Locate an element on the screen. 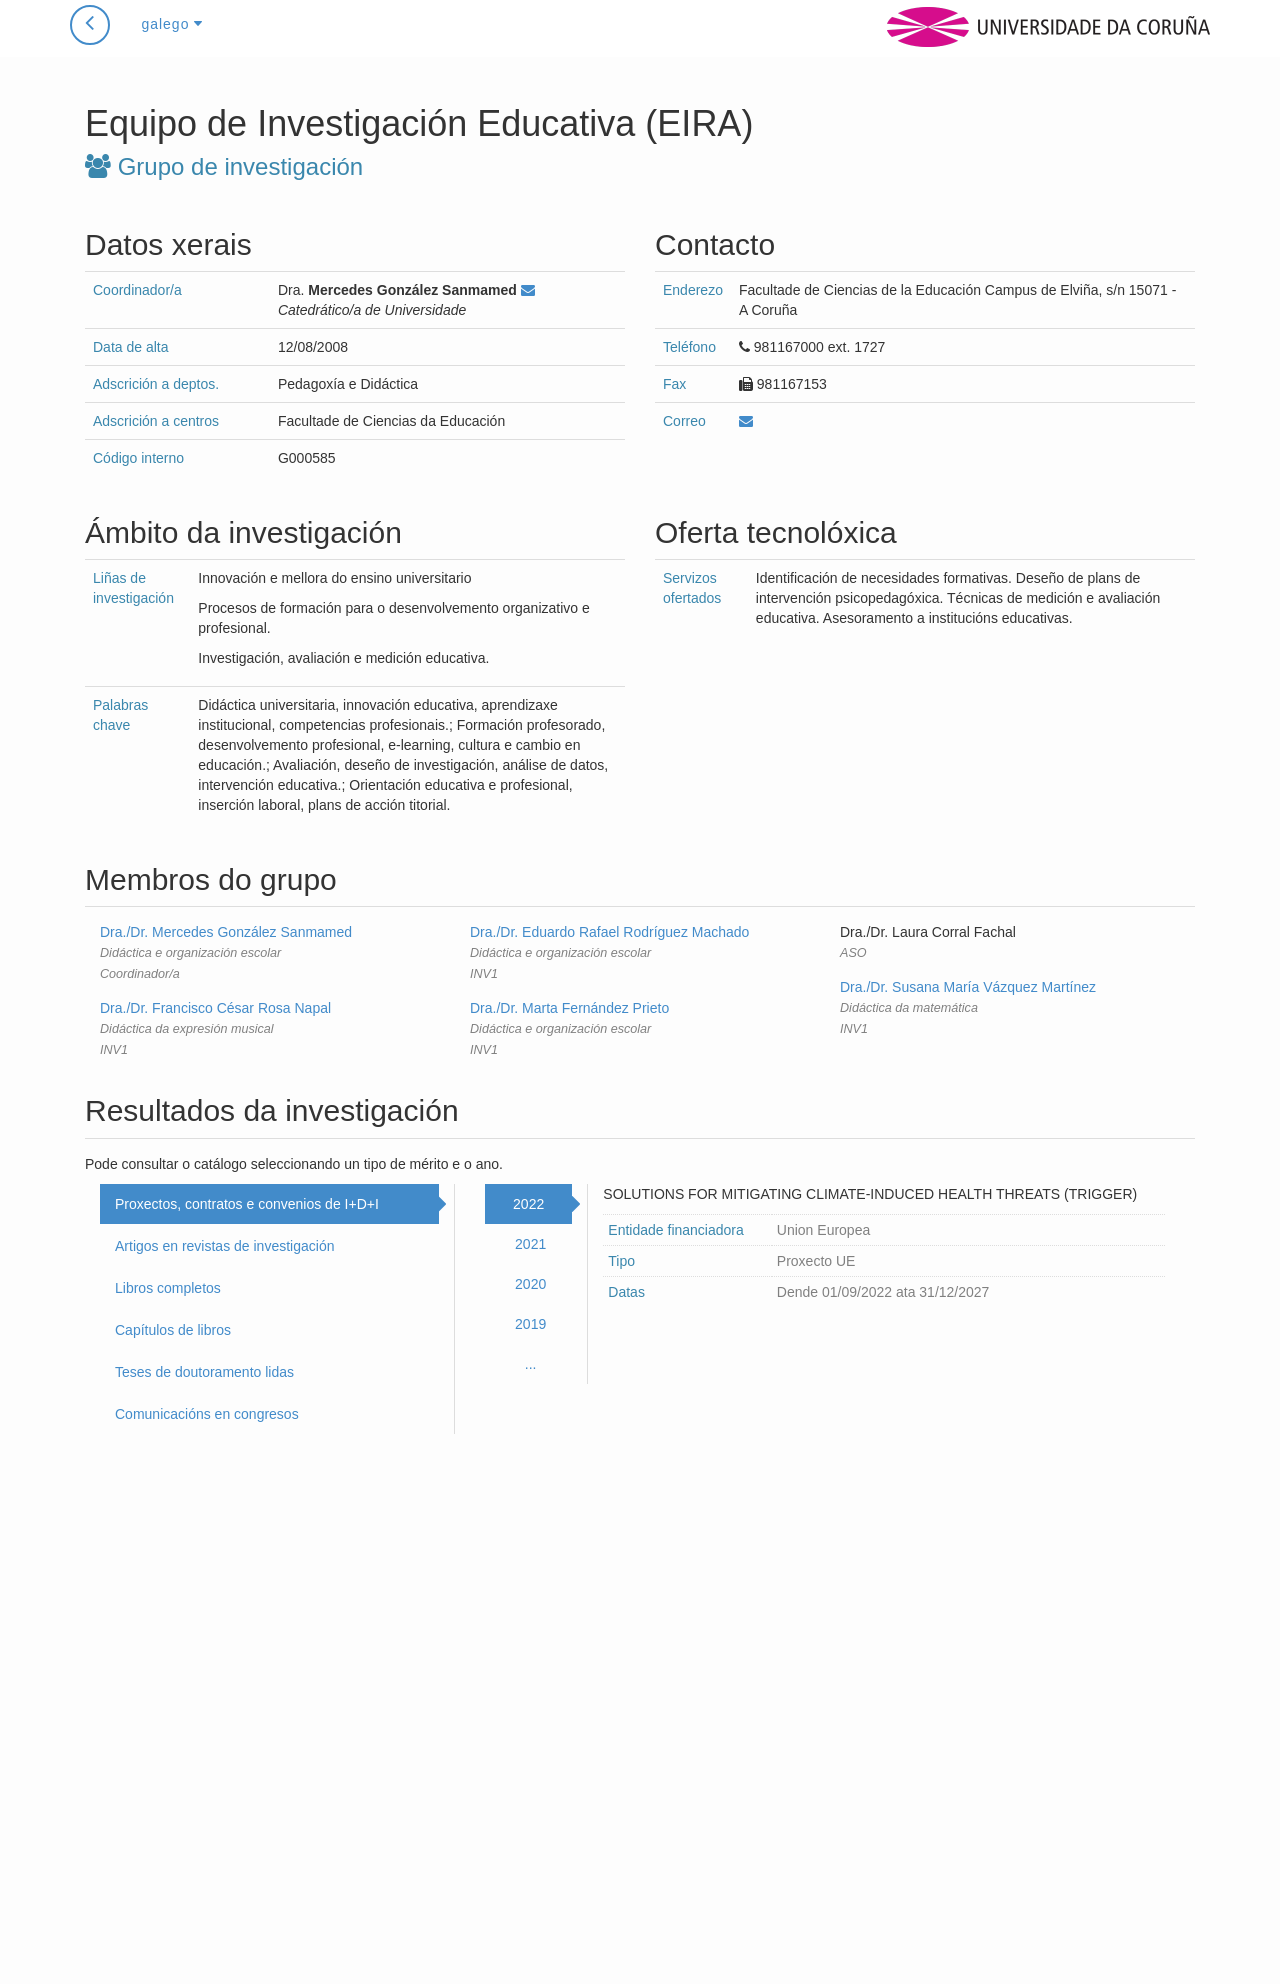  Artigos en revistas de investigación is located at coordinates (224, 1246).